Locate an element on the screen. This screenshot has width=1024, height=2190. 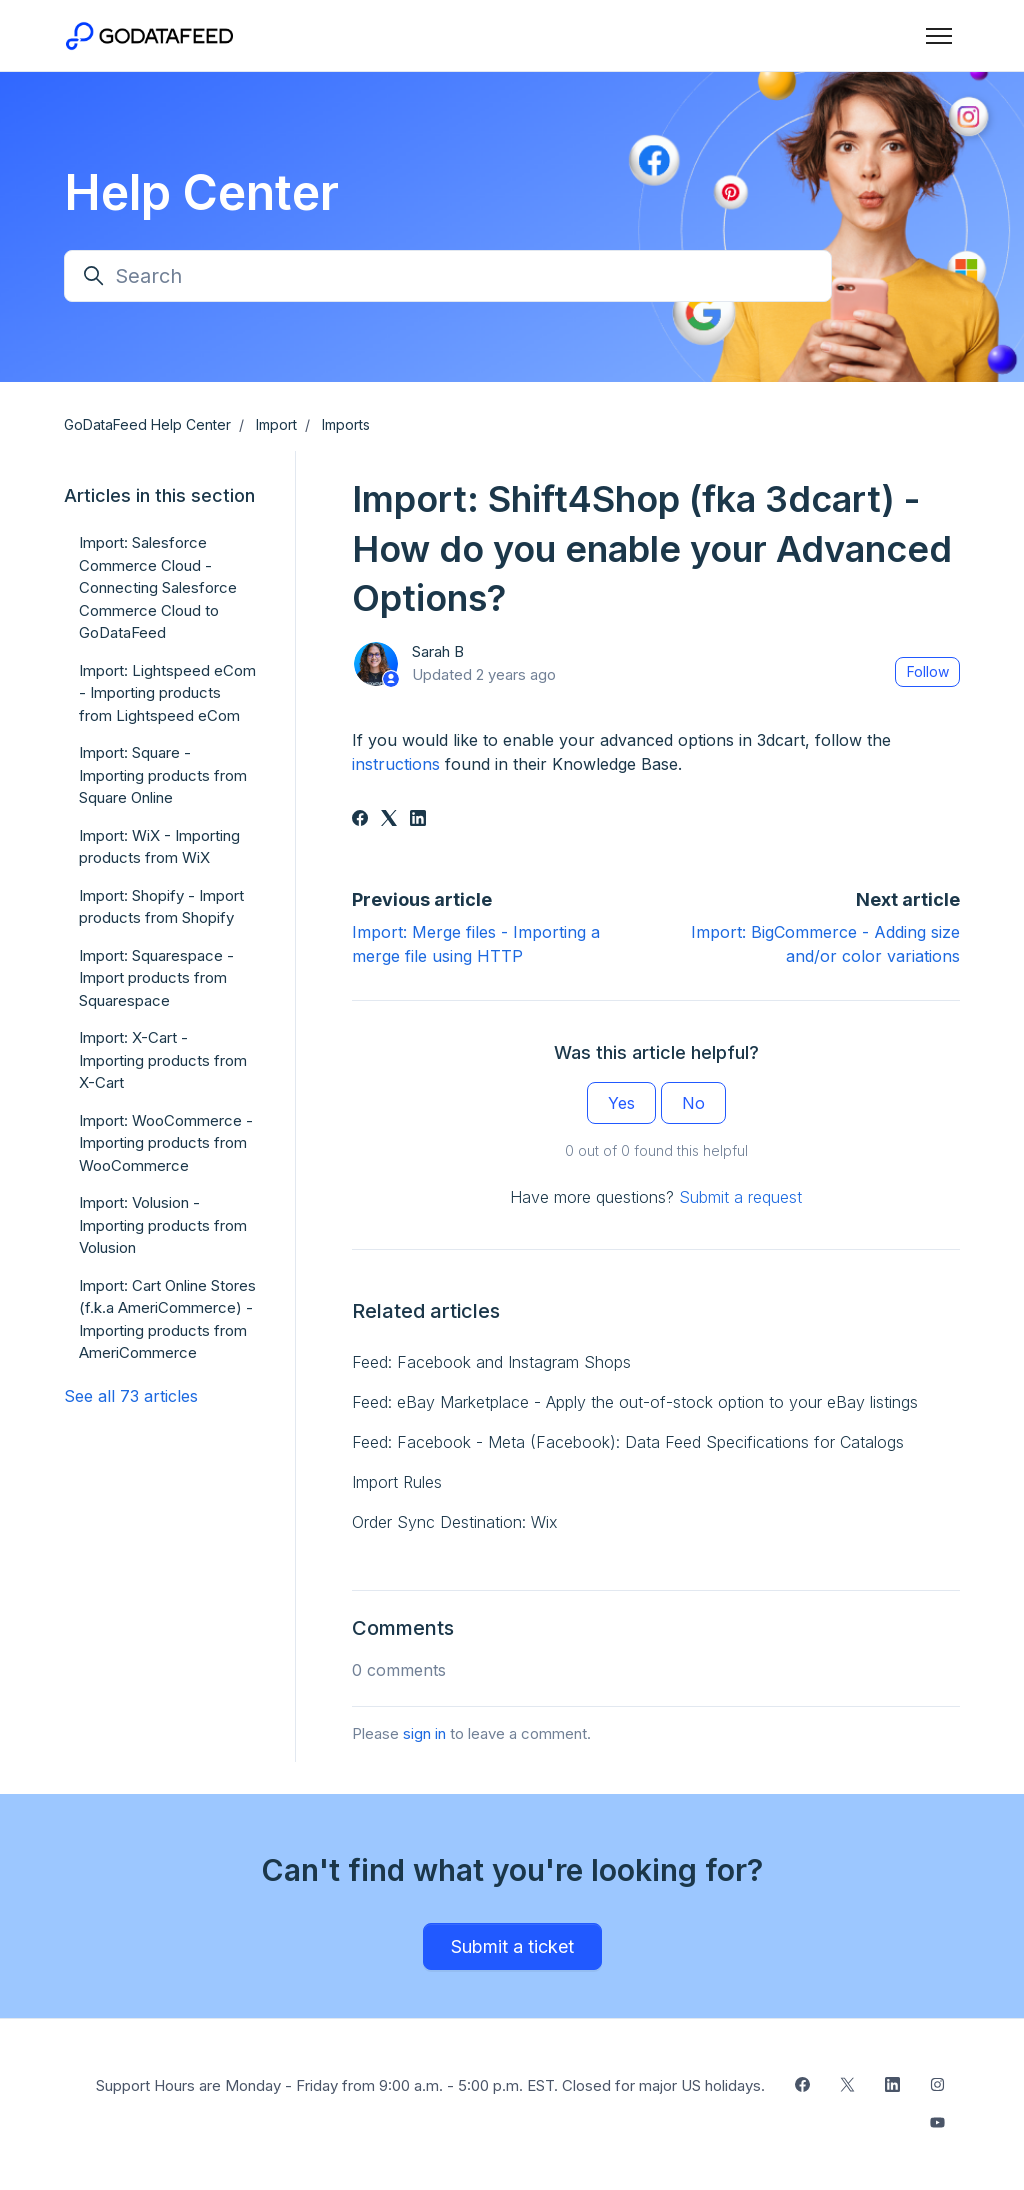
Import: Salesforce Commerce Cloud - Connecting Salesforce Commerce Cloud to GoDataFeed is located at coordinates (158, 587).